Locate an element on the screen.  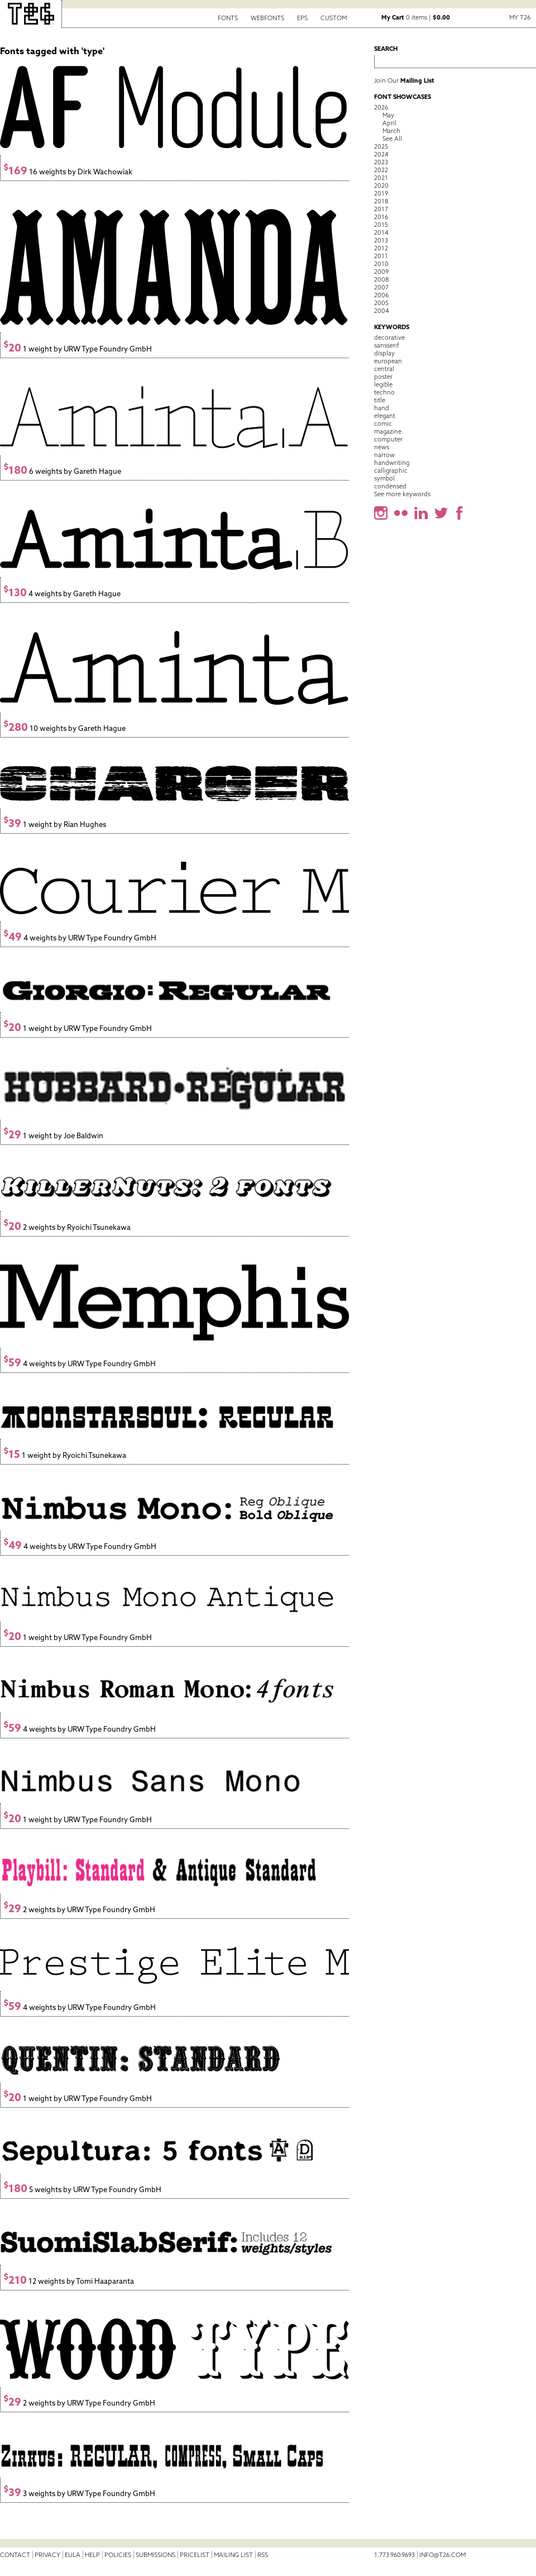
See more keywords is located at coordinates (402, 494).